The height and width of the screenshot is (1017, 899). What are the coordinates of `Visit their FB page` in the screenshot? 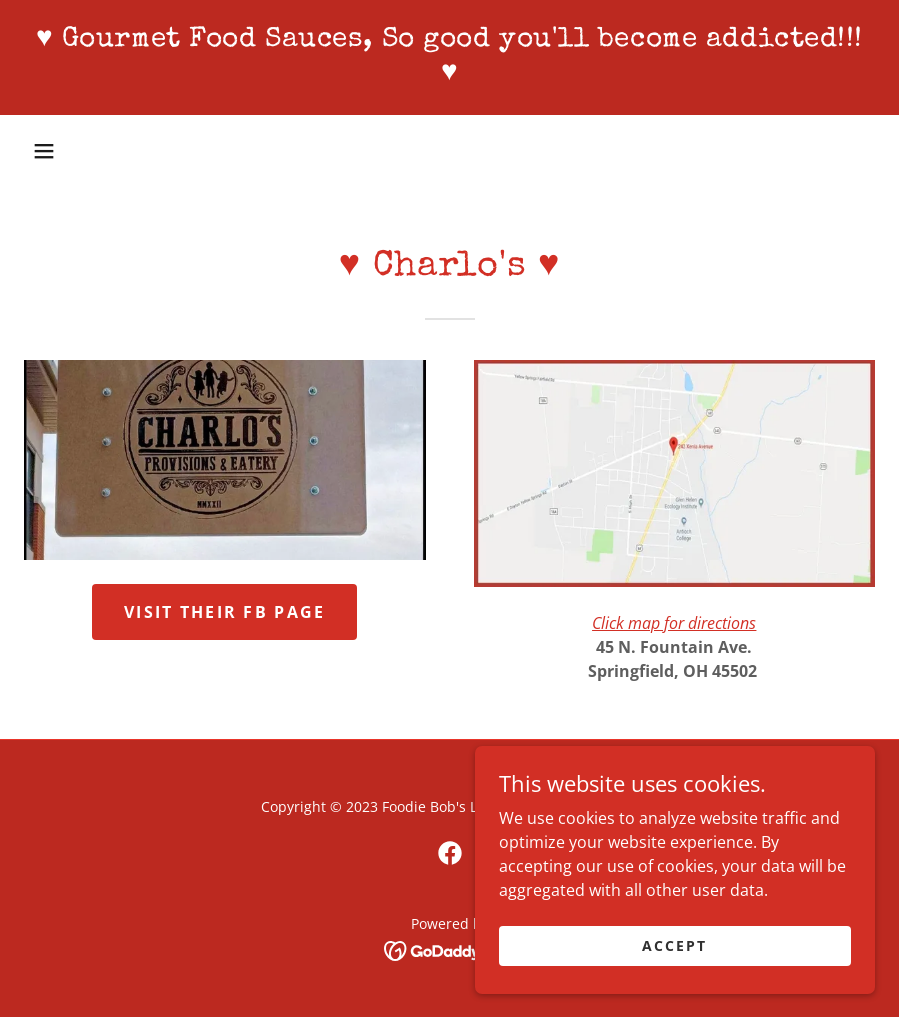 It's located at (224, 612).